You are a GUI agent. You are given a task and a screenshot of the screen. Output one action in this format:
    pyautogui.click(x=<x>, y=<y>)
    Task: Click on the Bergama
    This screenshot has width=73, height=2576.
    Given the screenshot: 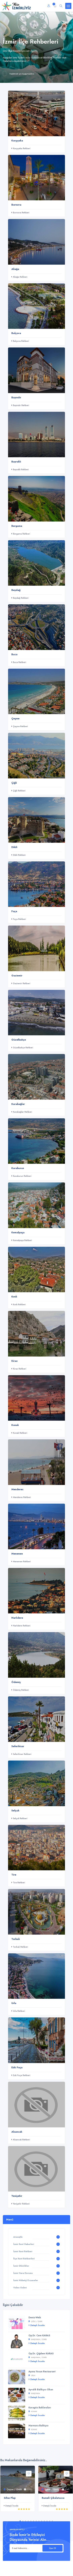 What is the action you would take?
    pyautogui.click(x=16, y=526)
    